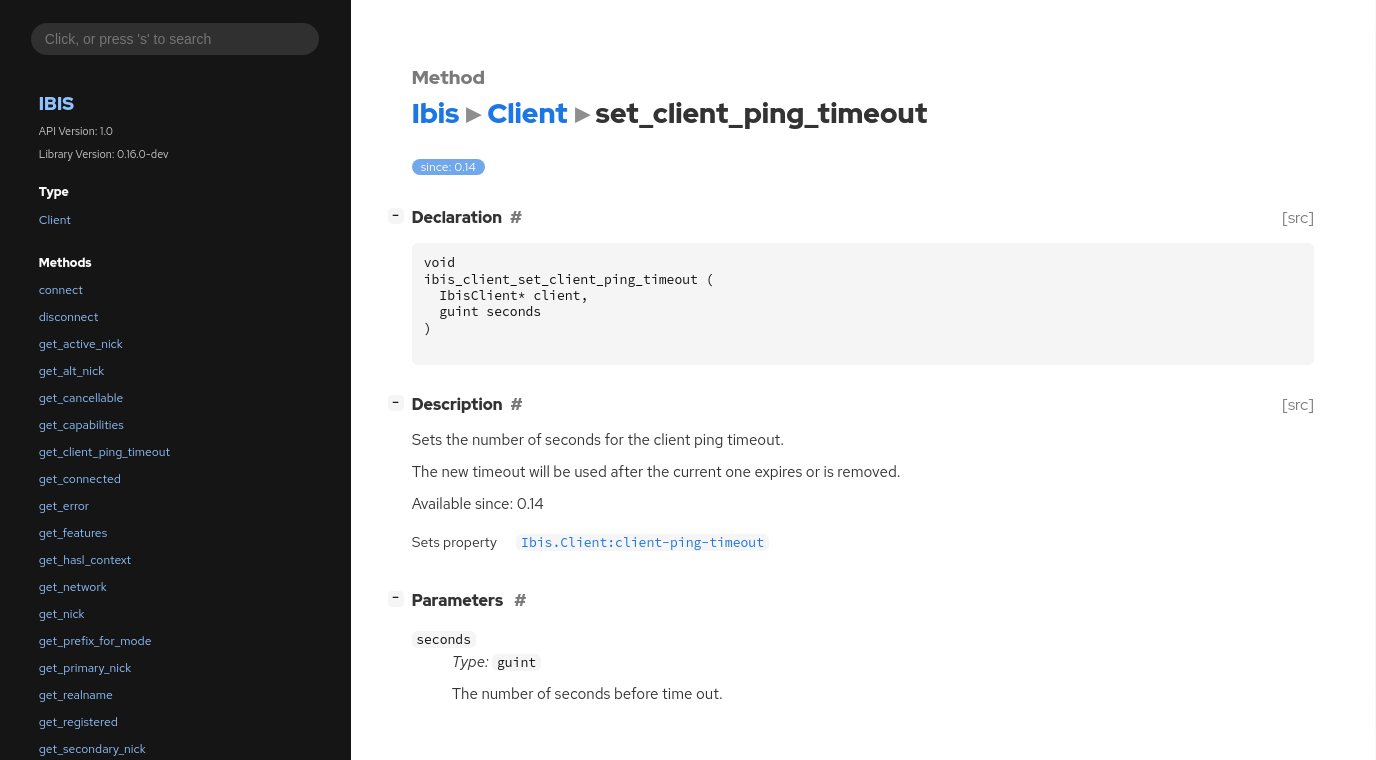 This screenshot has height=760, width=1376. I want to click on get_prefix_for_mode, so click(95, 641).